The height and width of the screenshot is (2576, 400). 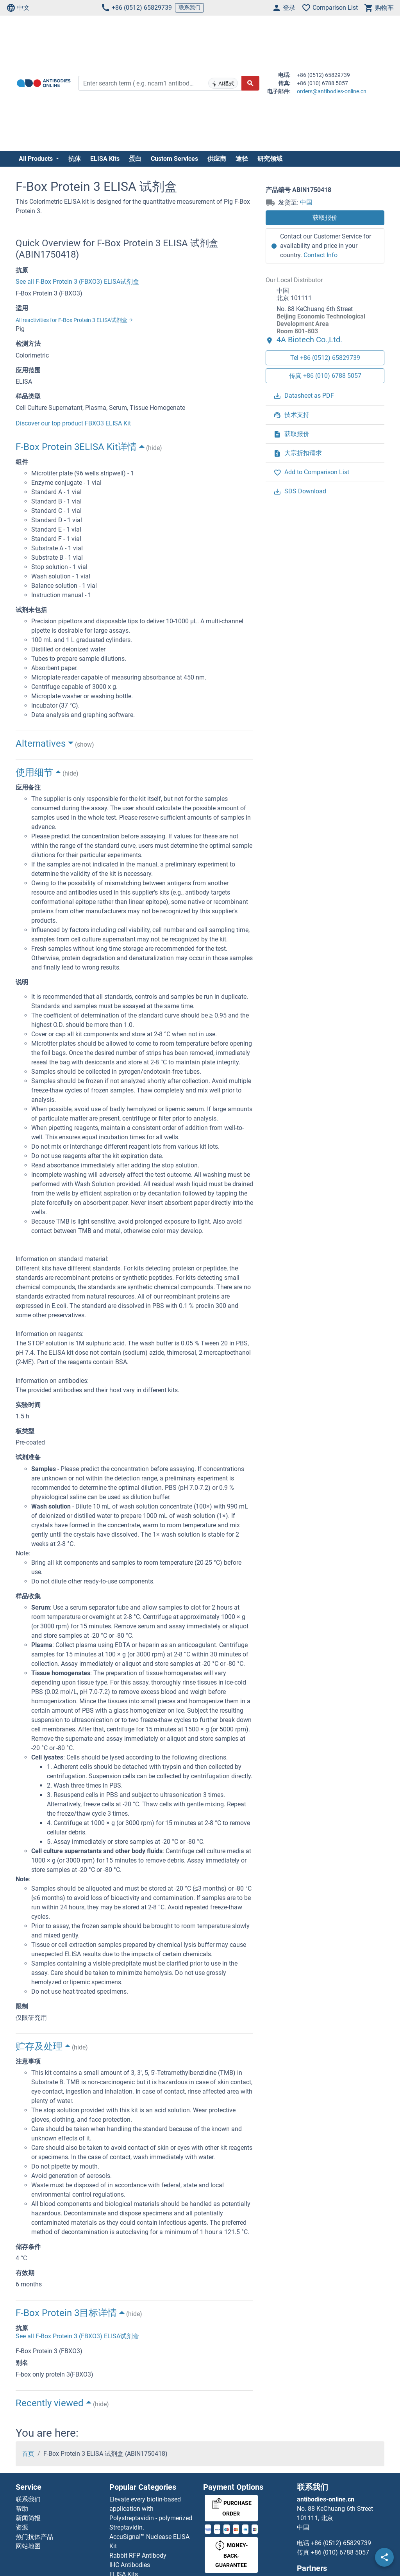 I want to click on 首页, so click(x=28, y=2453).